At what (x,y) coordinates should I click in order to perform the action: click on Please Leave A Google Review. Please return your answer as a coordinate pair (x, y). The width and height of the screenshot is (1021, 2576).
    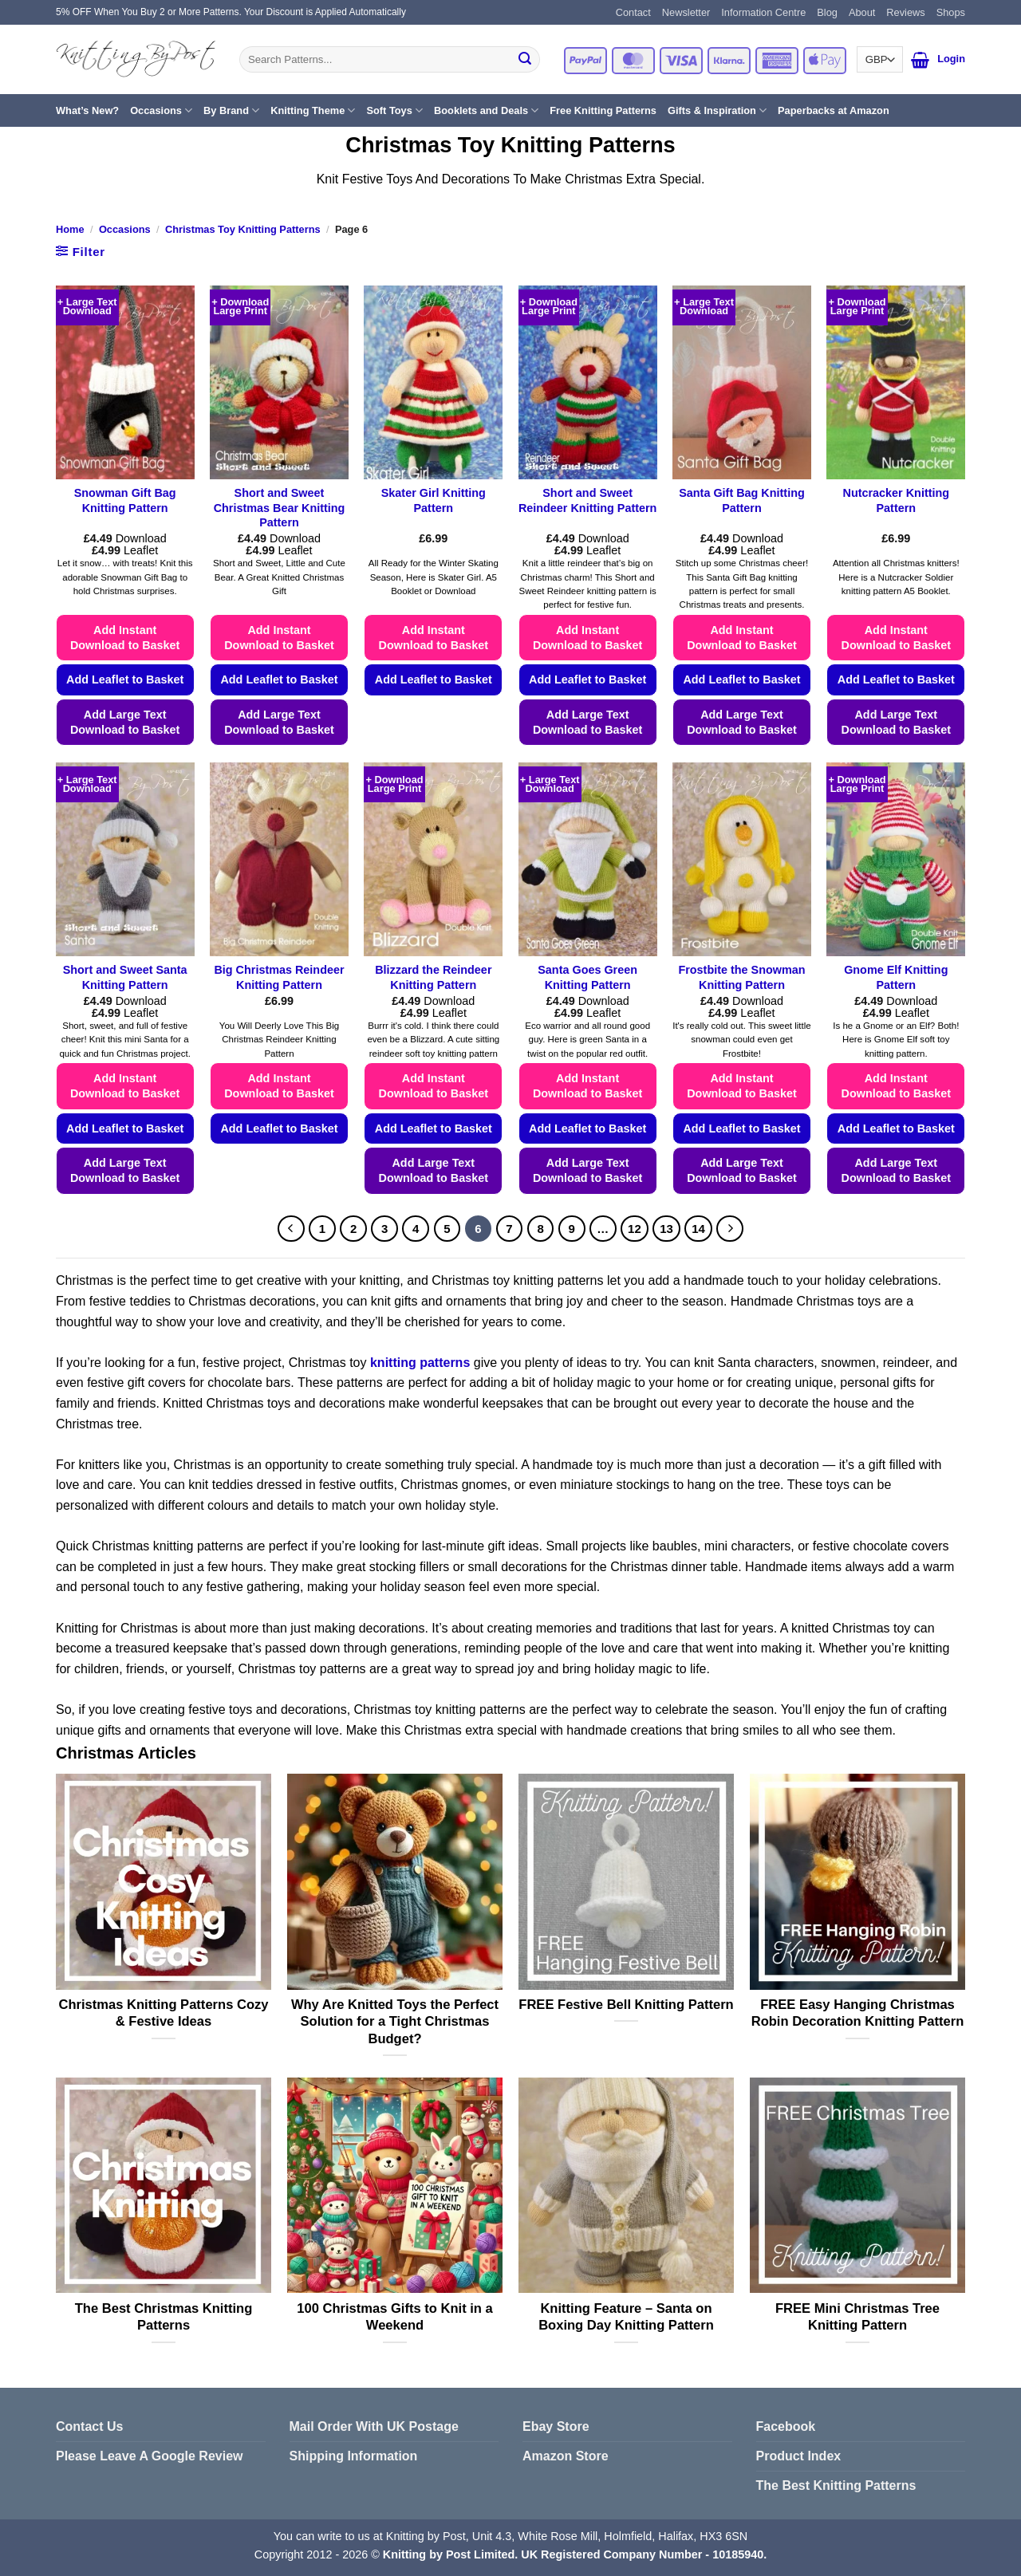
    Looking at the image, I should click on (149, 2456).